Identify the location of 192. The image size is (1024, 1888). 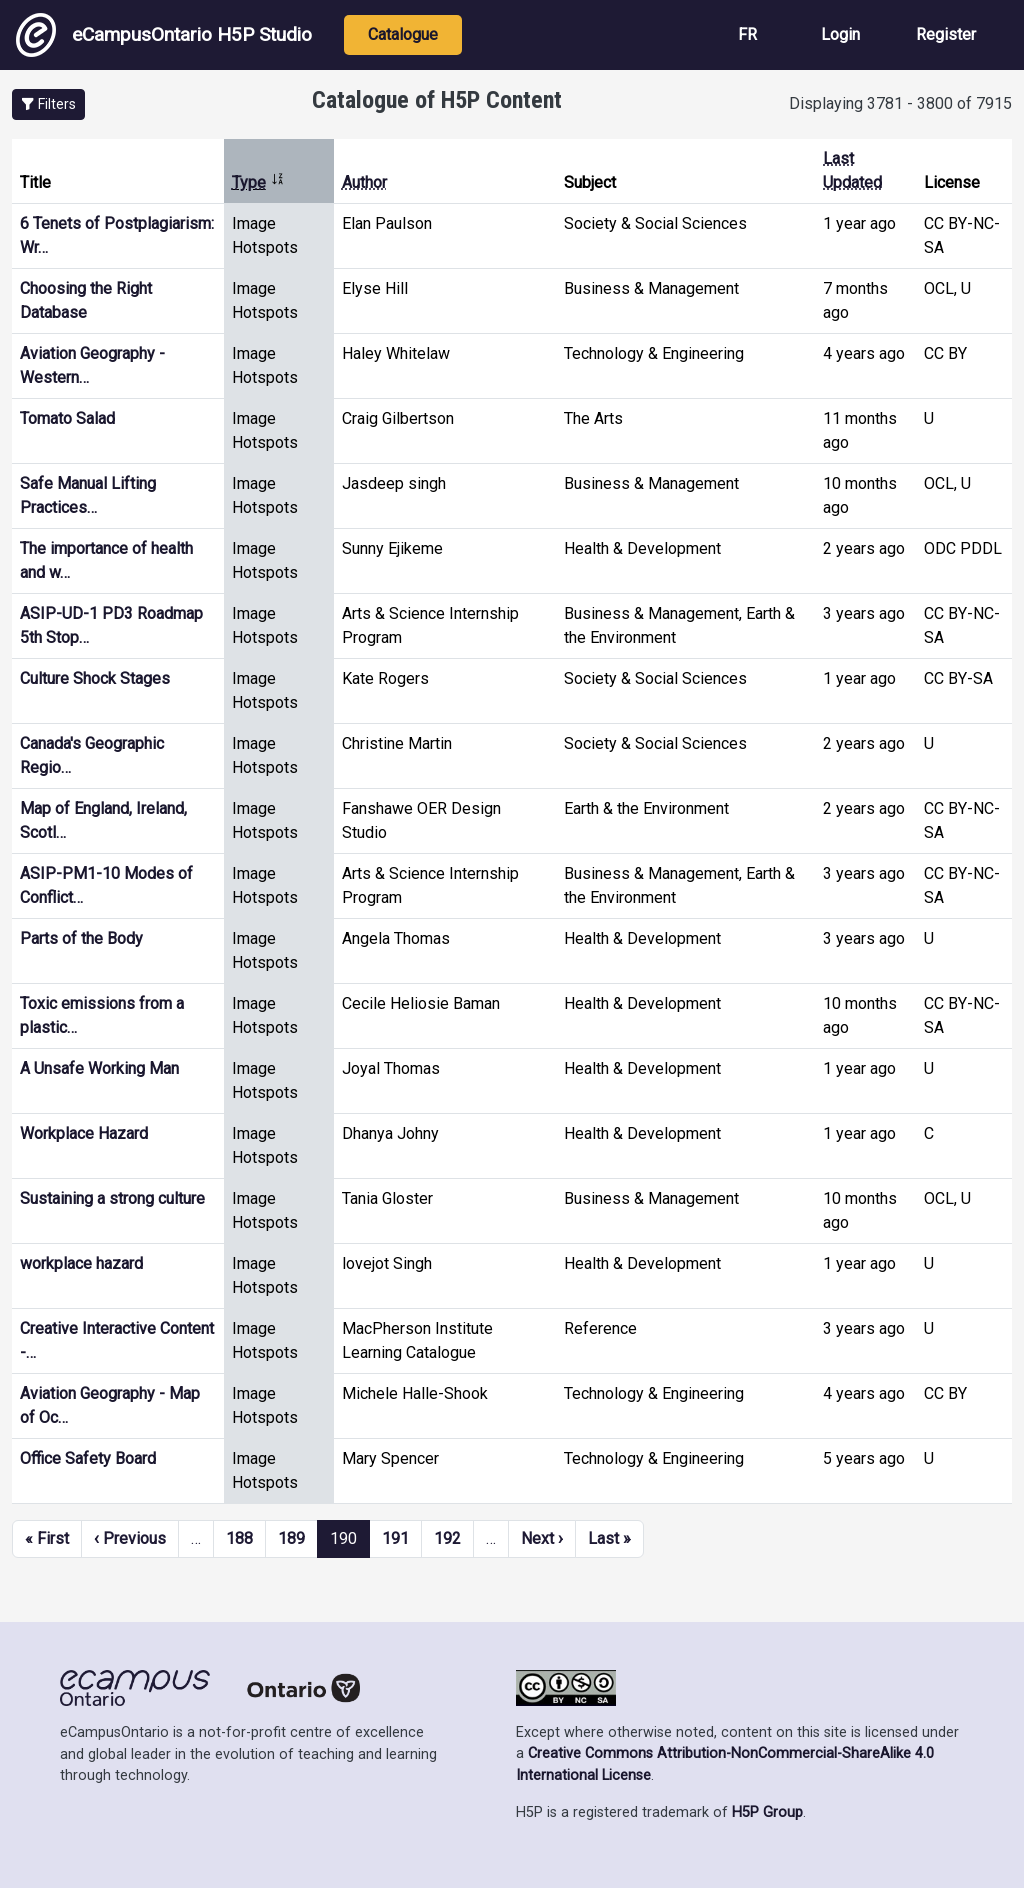
(447, 1538).